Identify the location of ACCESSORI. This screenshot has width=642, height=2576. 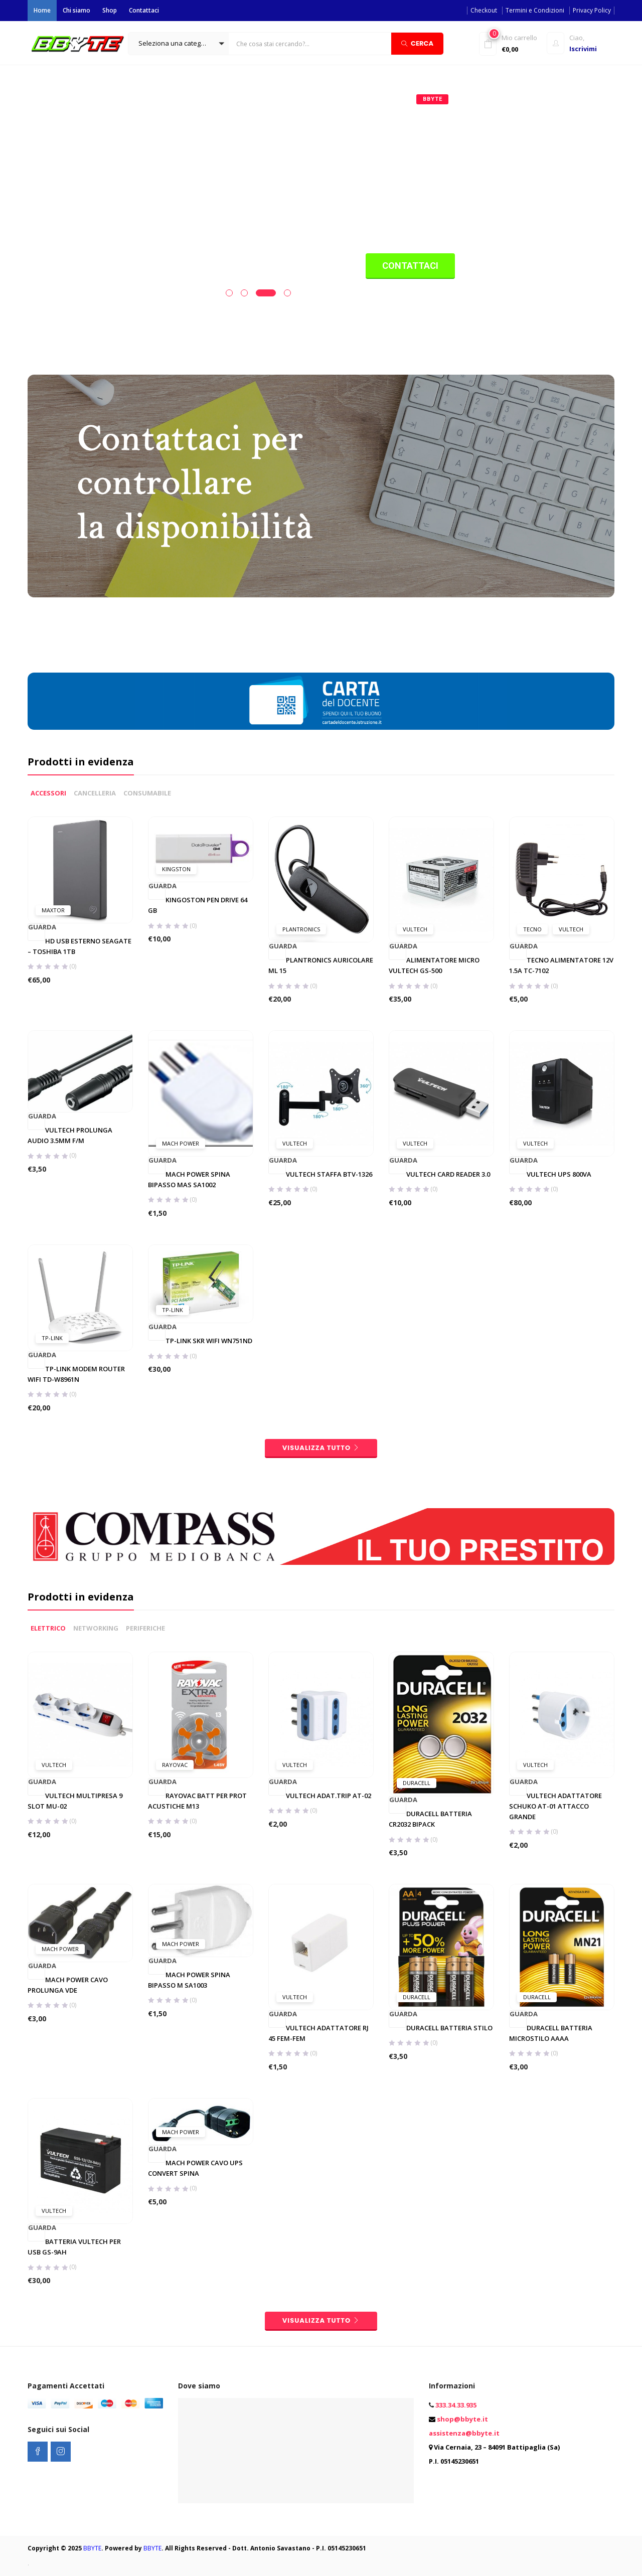
(48, 1341).